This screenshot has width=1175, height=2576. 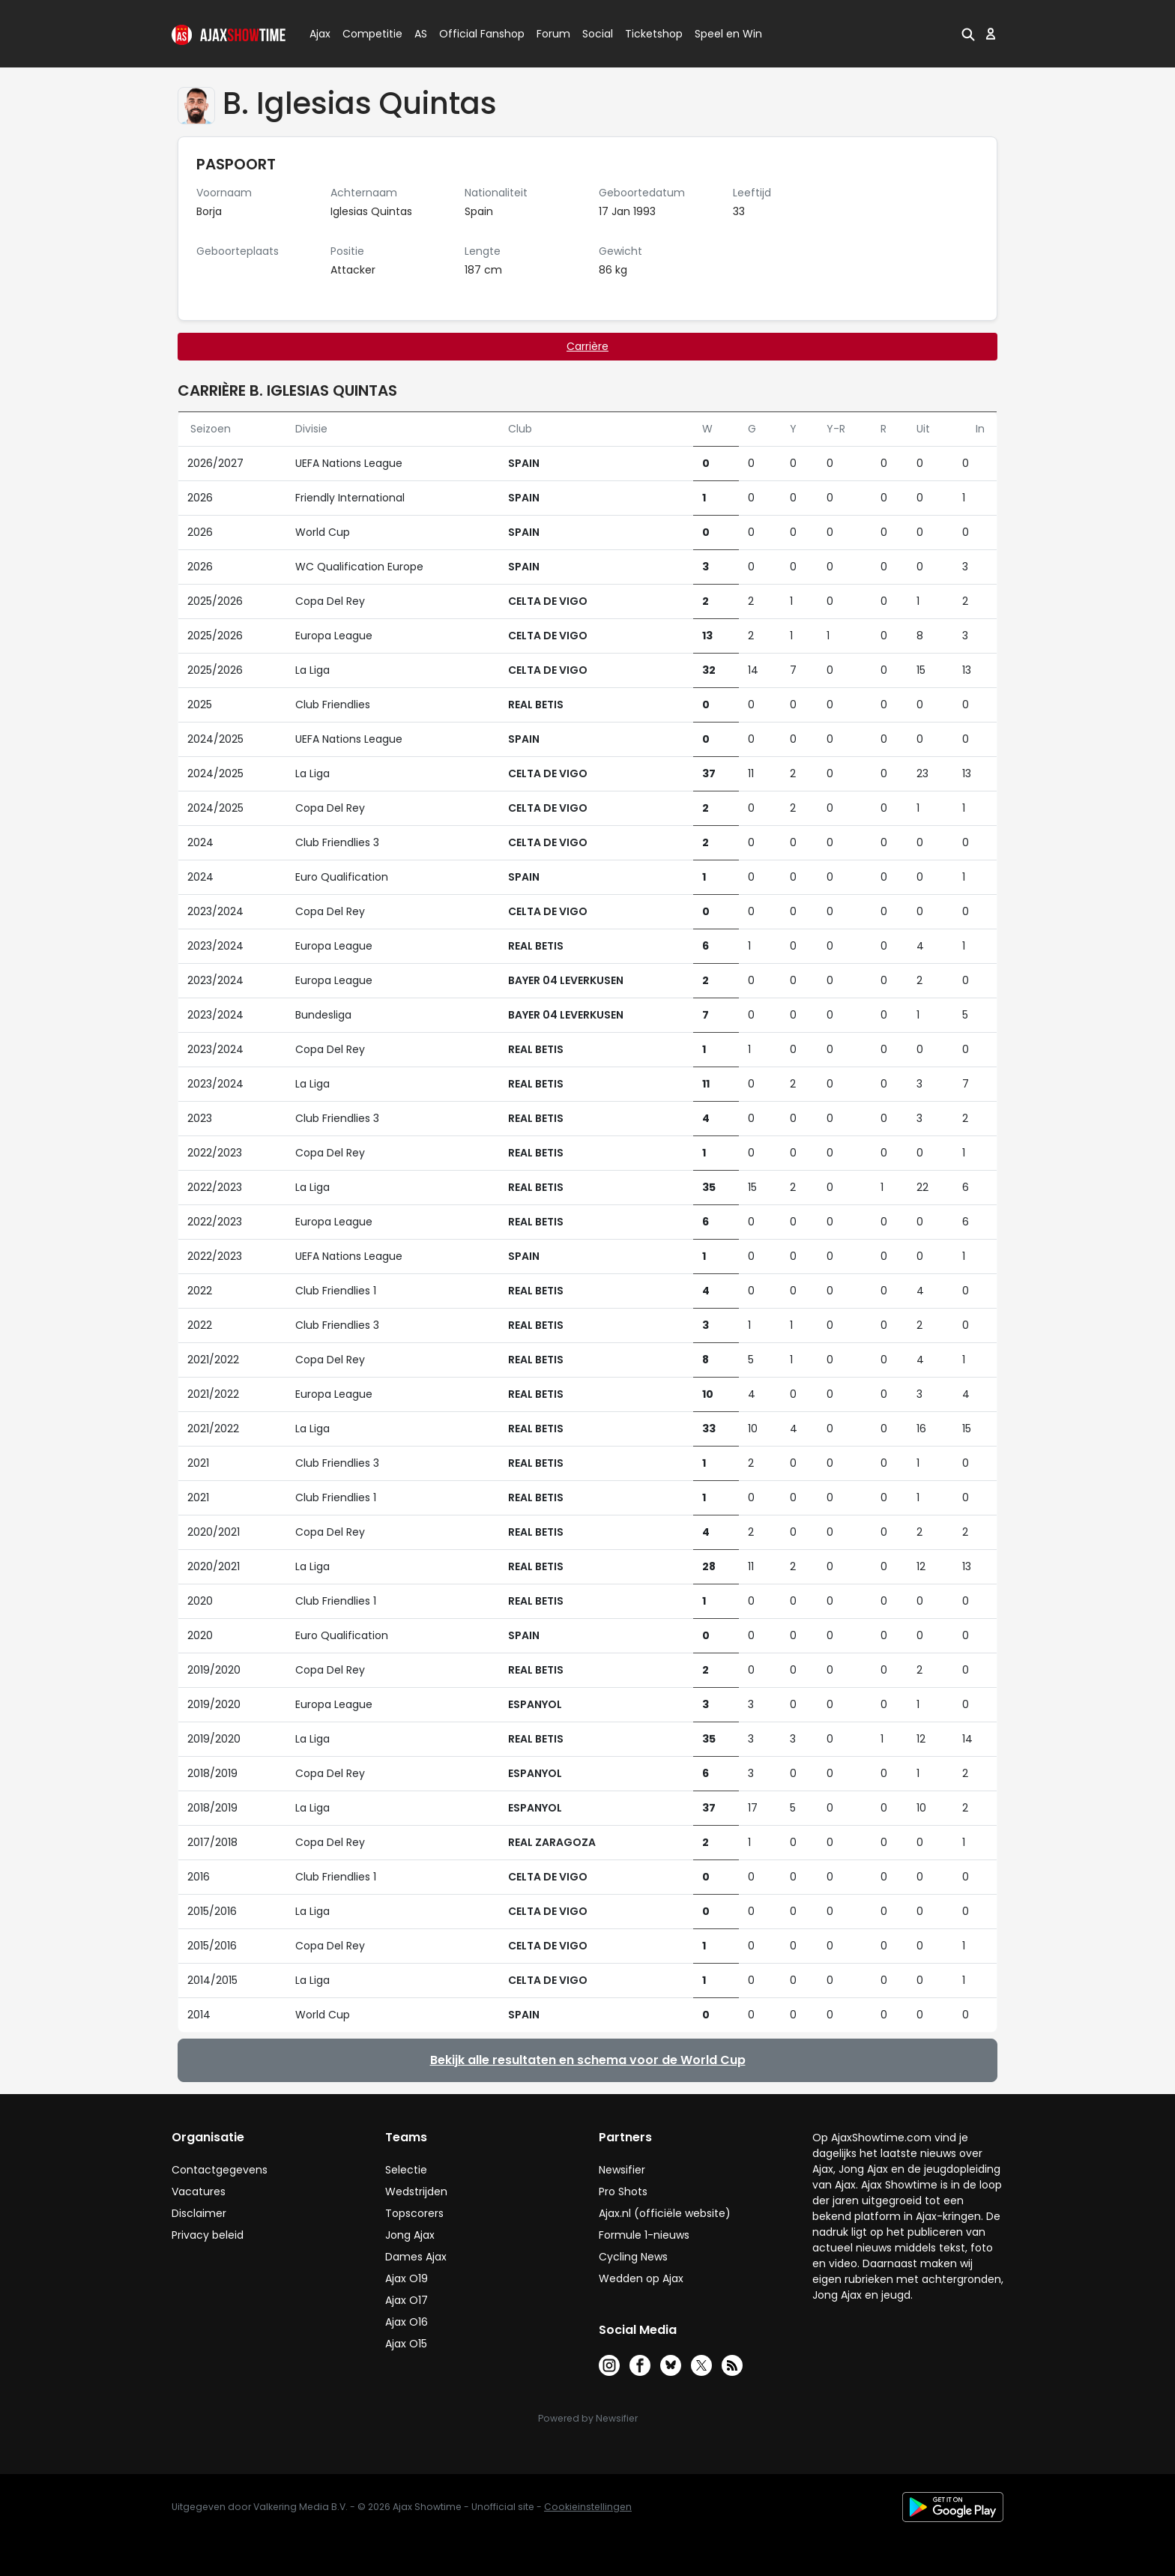 I want to click on Carrière [tab], so click(x=587, y=346).